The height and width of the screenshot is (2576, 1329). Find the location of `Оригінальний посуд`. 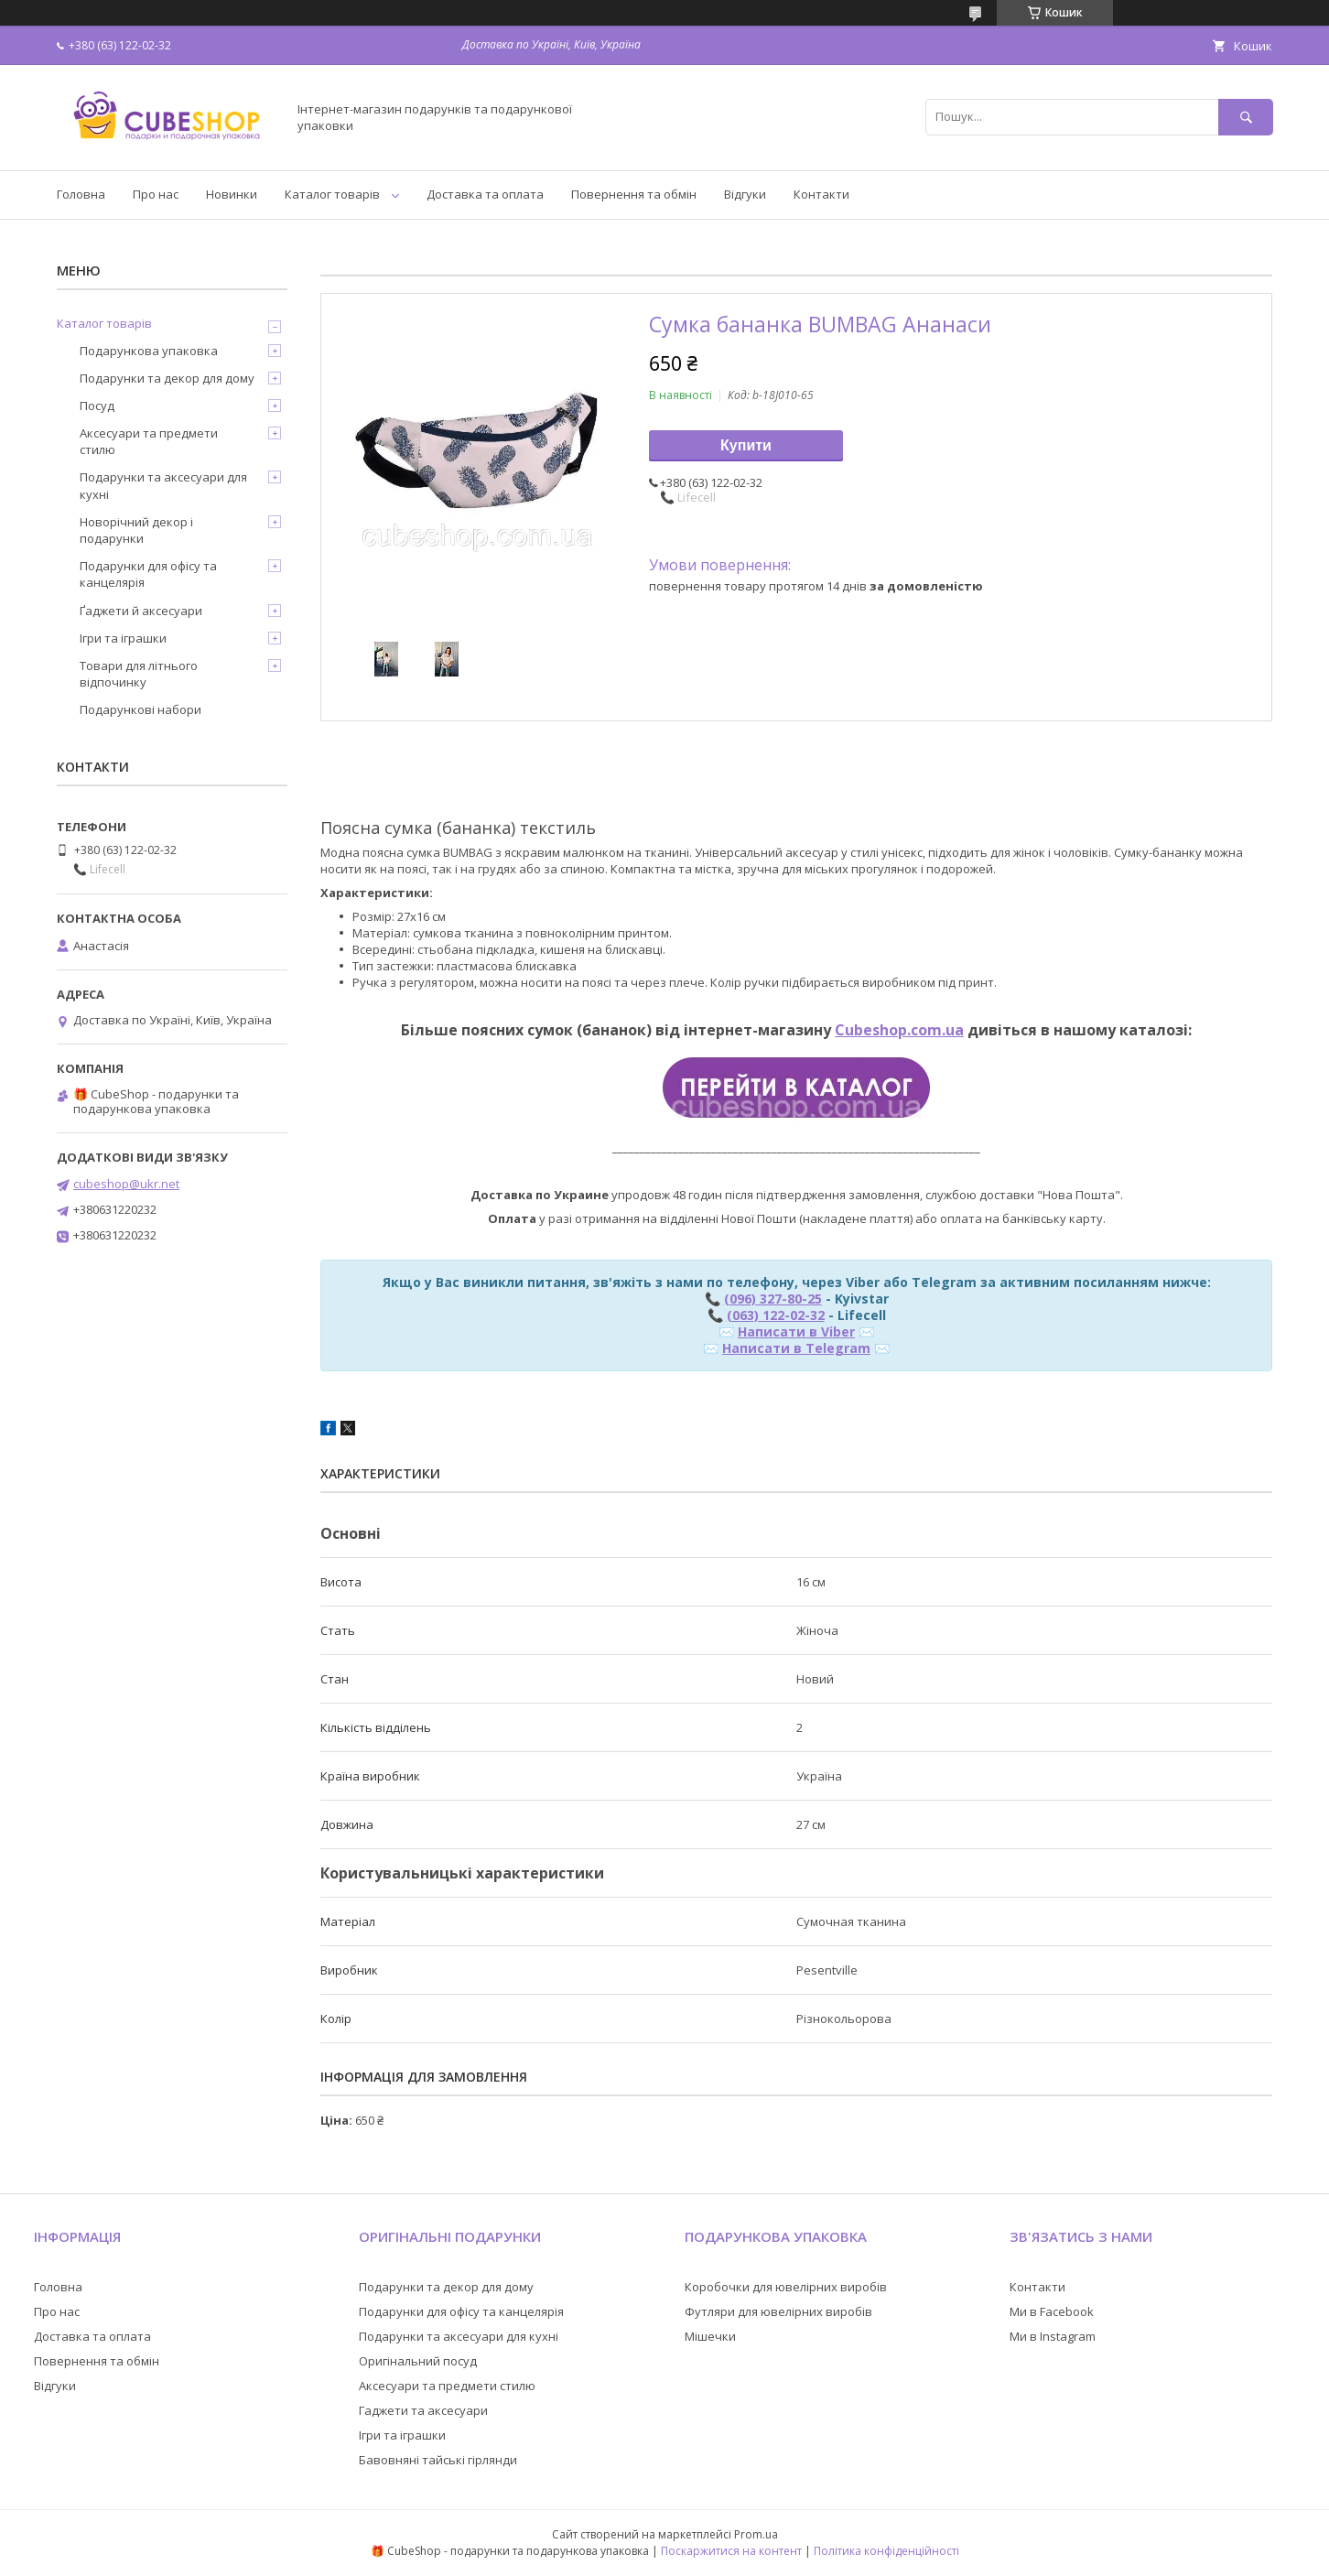

Оригінальний посуд is located at coordinates (418, 2361).